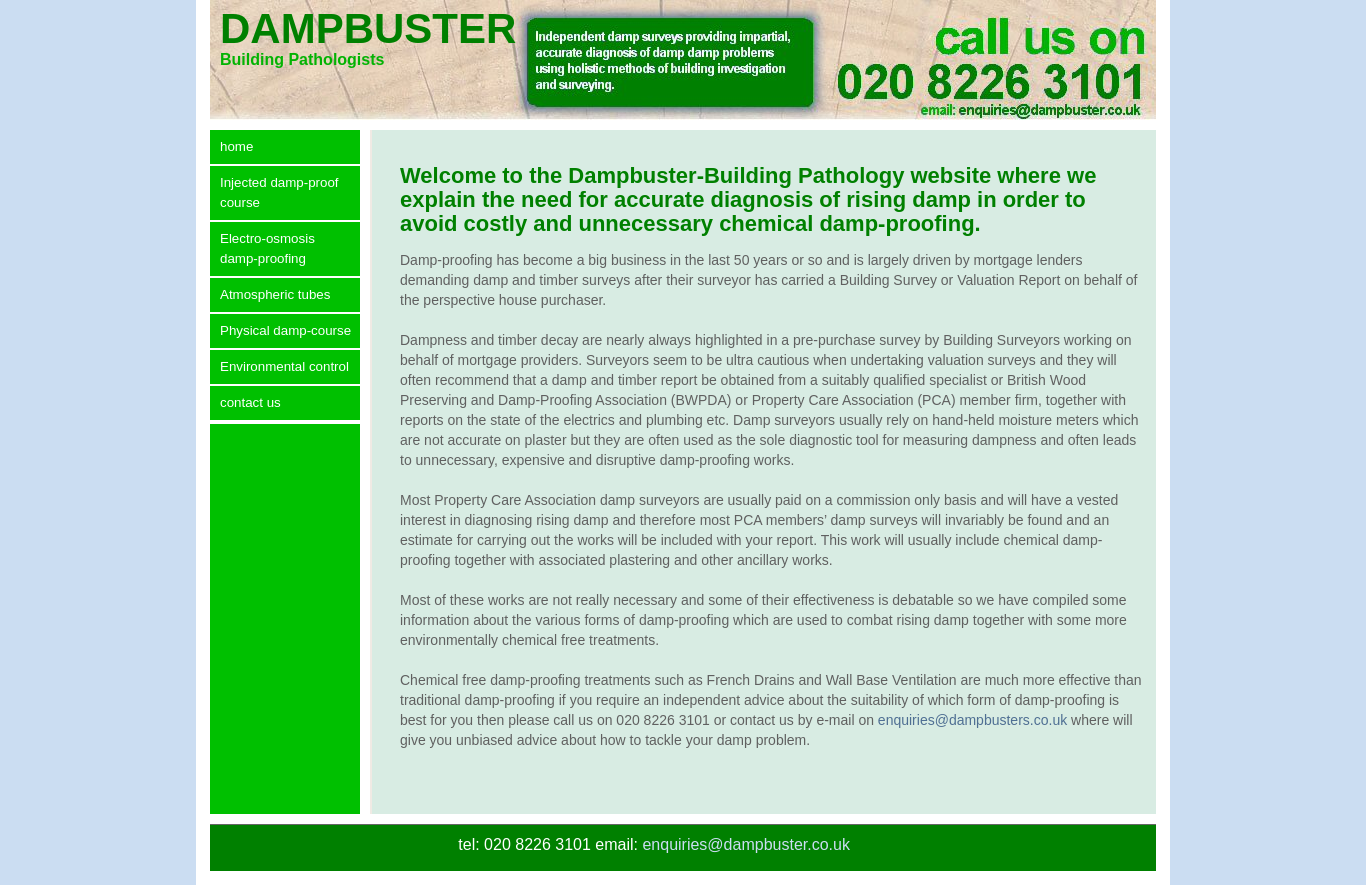 Image resolution: width=1366 pixels, height=885 pixels. I want to click on enquiries@dampbuster.co.uk, so click(745, 844).